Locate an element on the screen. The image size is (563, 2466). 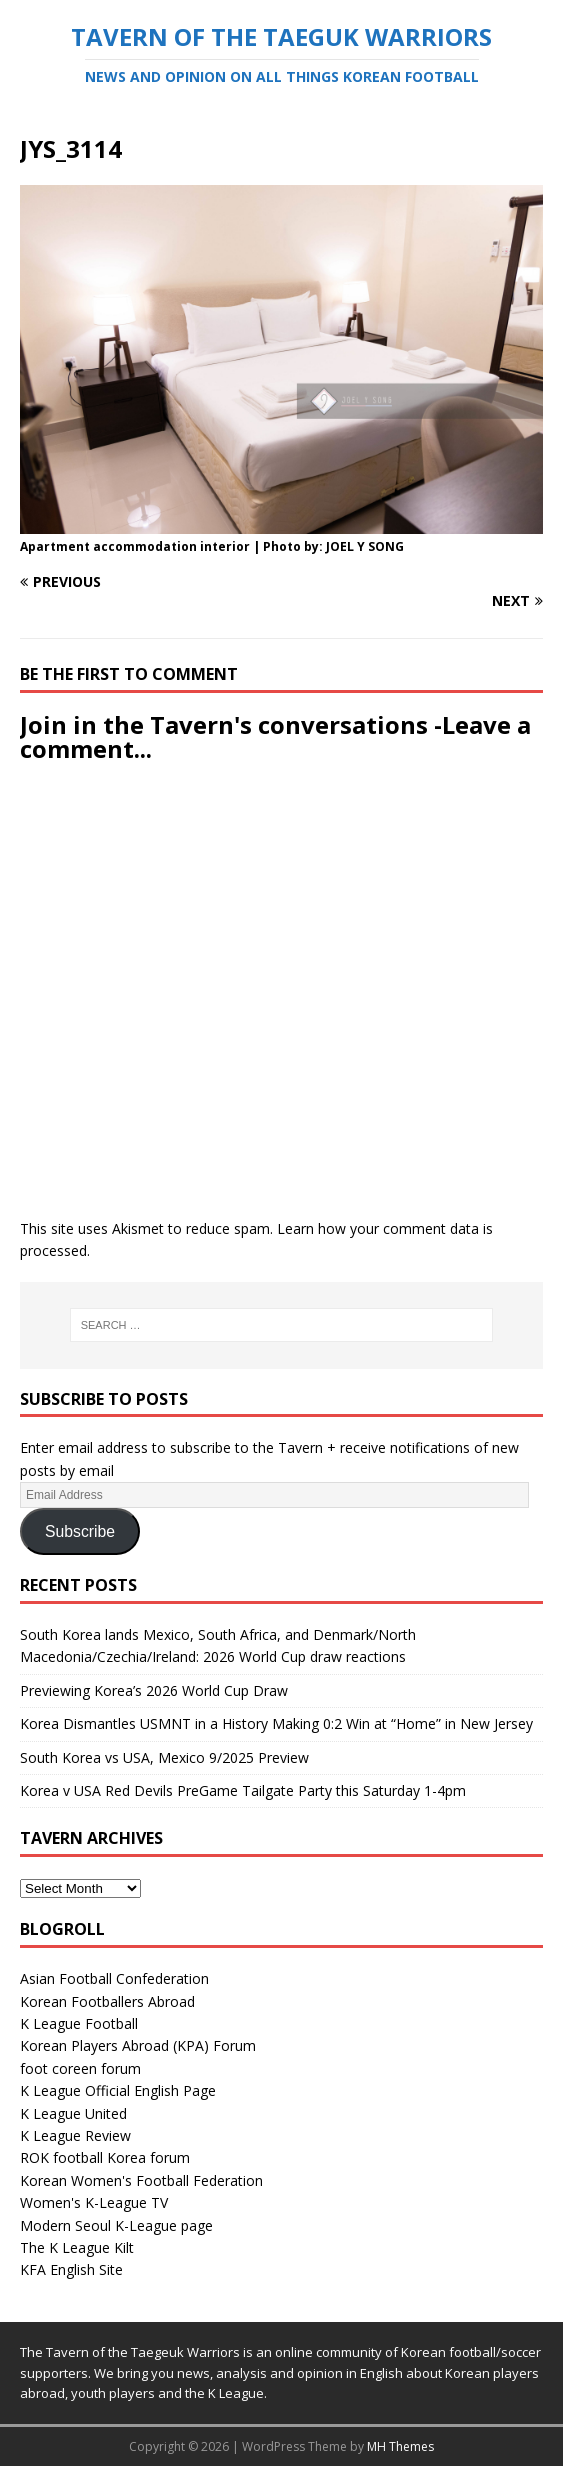
Korean Players Abroad (KPA) Forum is located at coordinates (138, 2045).